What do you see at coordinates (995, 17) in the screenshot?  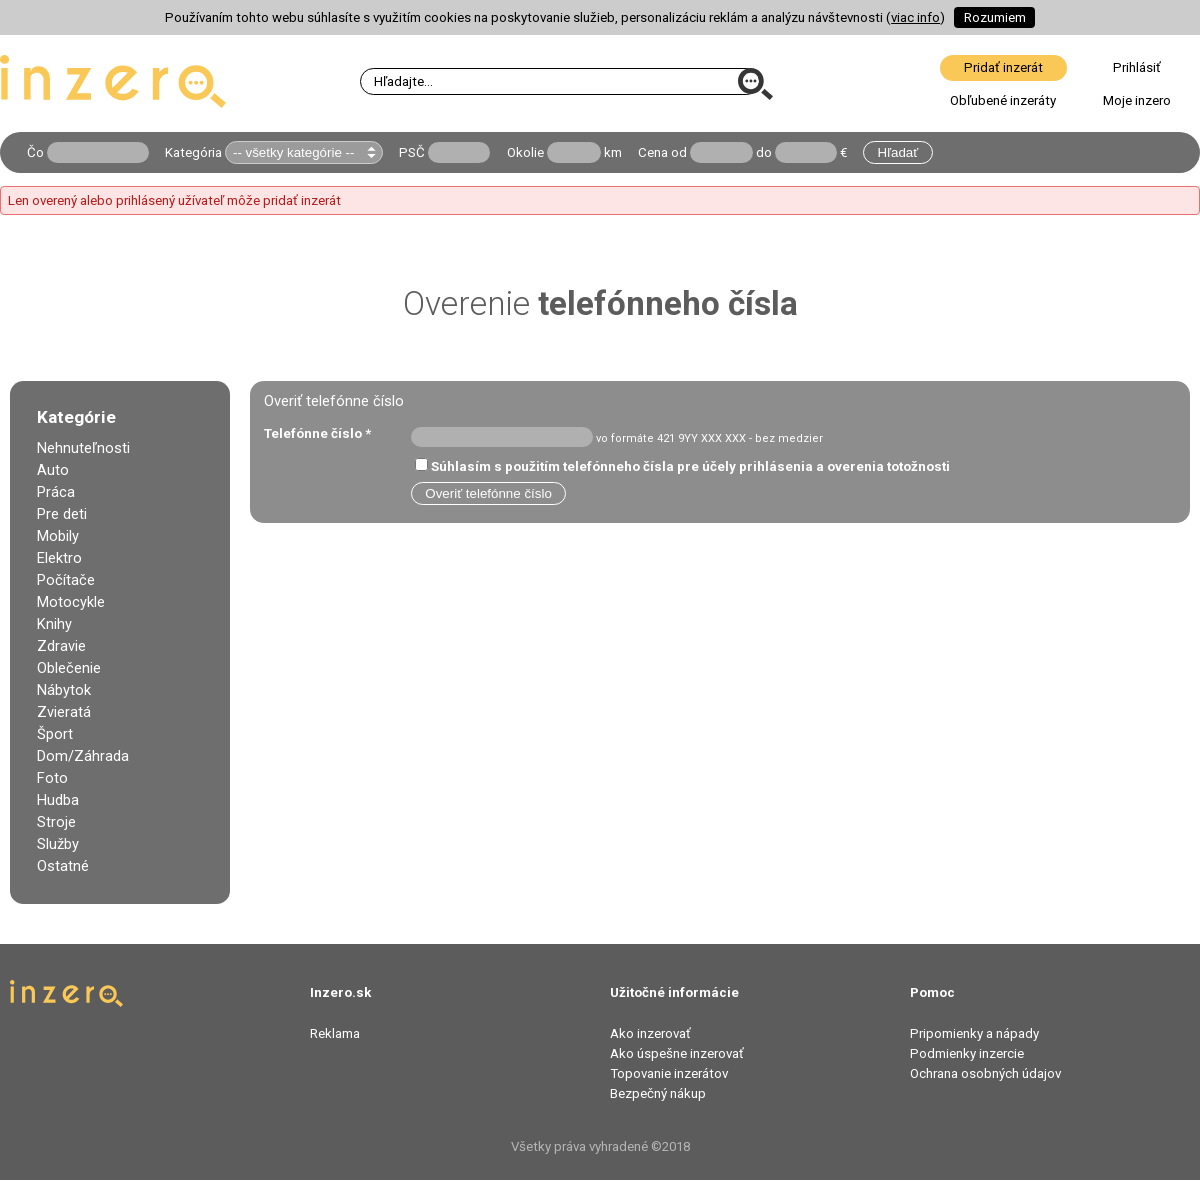 I see `Rozumiem` at bounding box center [995, 17].